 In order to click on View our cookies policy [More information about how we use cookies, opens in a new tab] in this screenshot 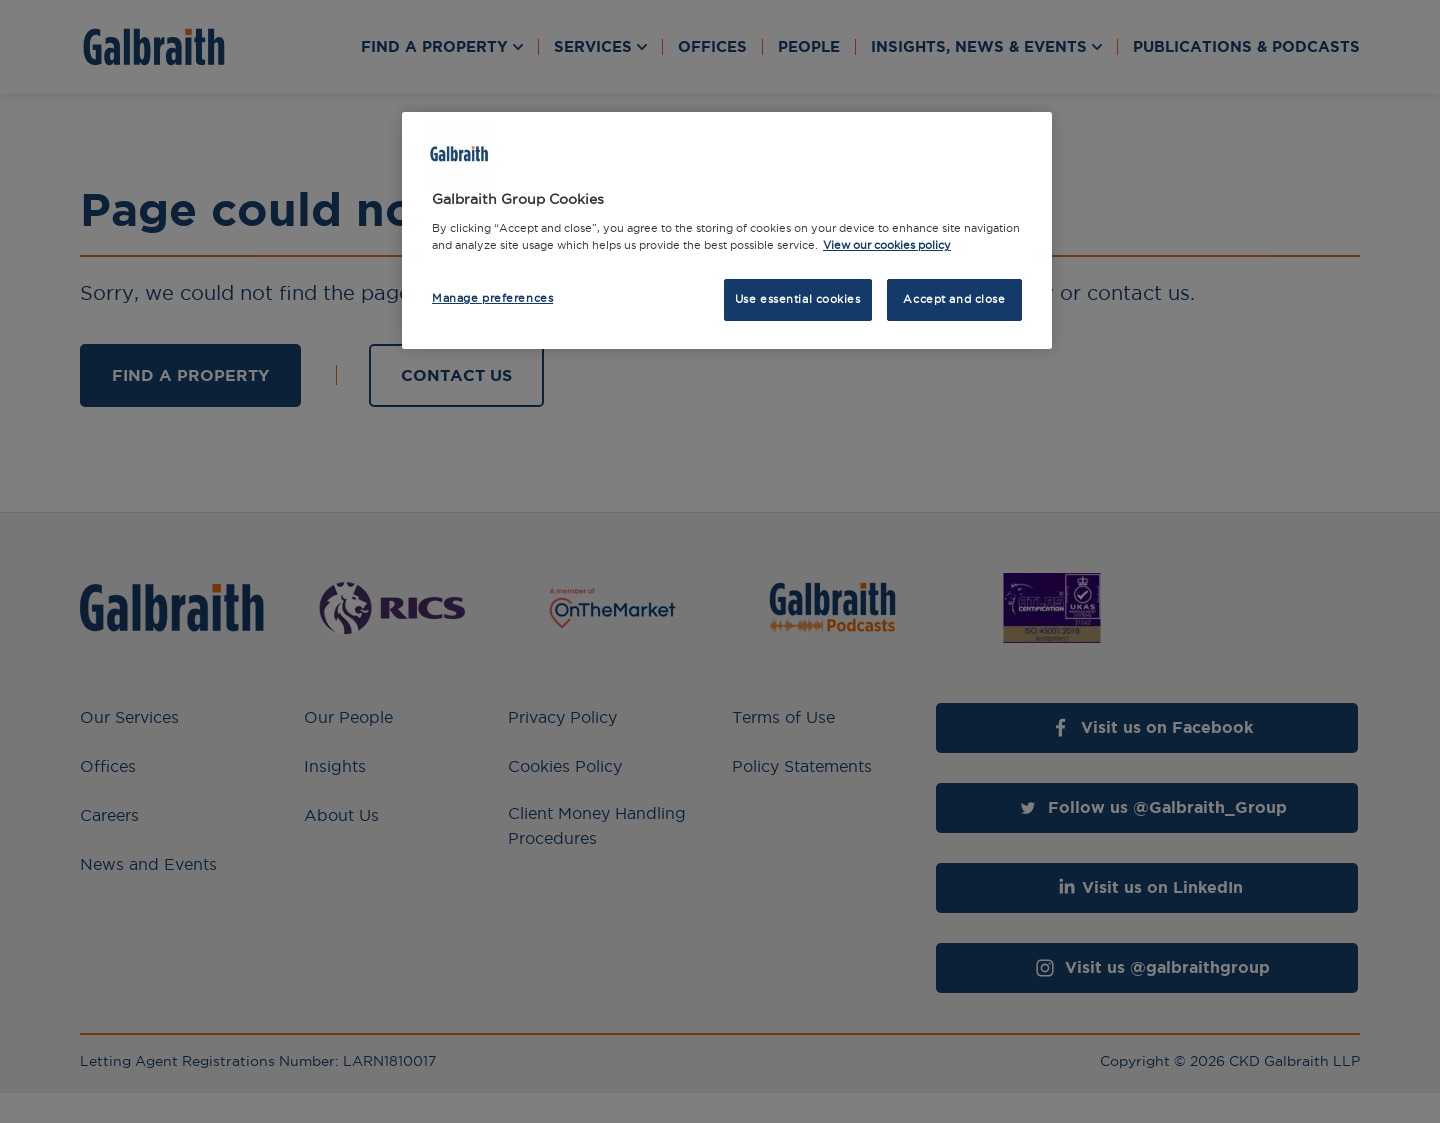, I will do `click(887, 245)`.